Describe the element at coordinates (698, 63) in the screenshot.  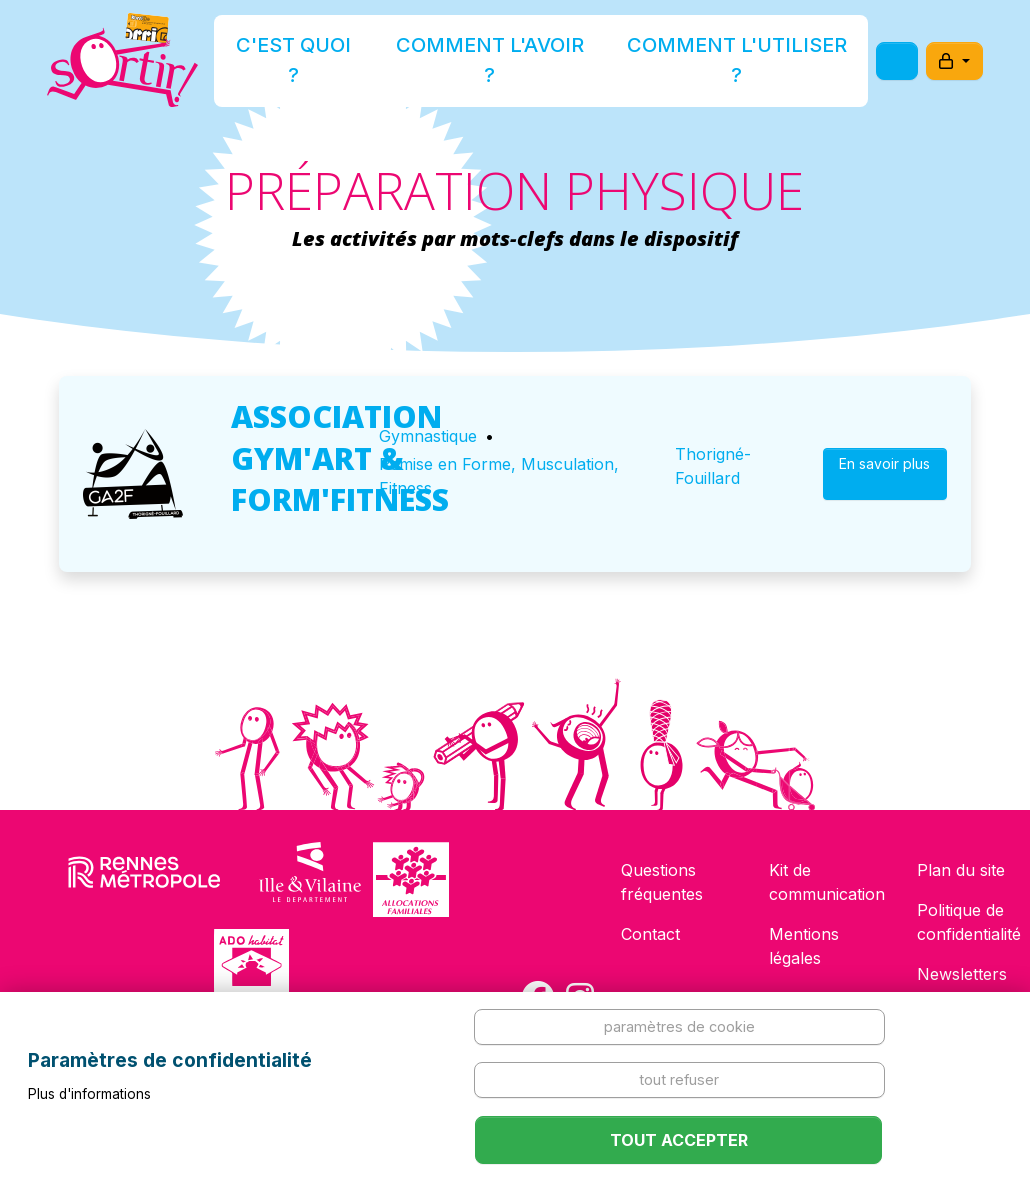
I see `Comment l'utiliser ?` at that location.